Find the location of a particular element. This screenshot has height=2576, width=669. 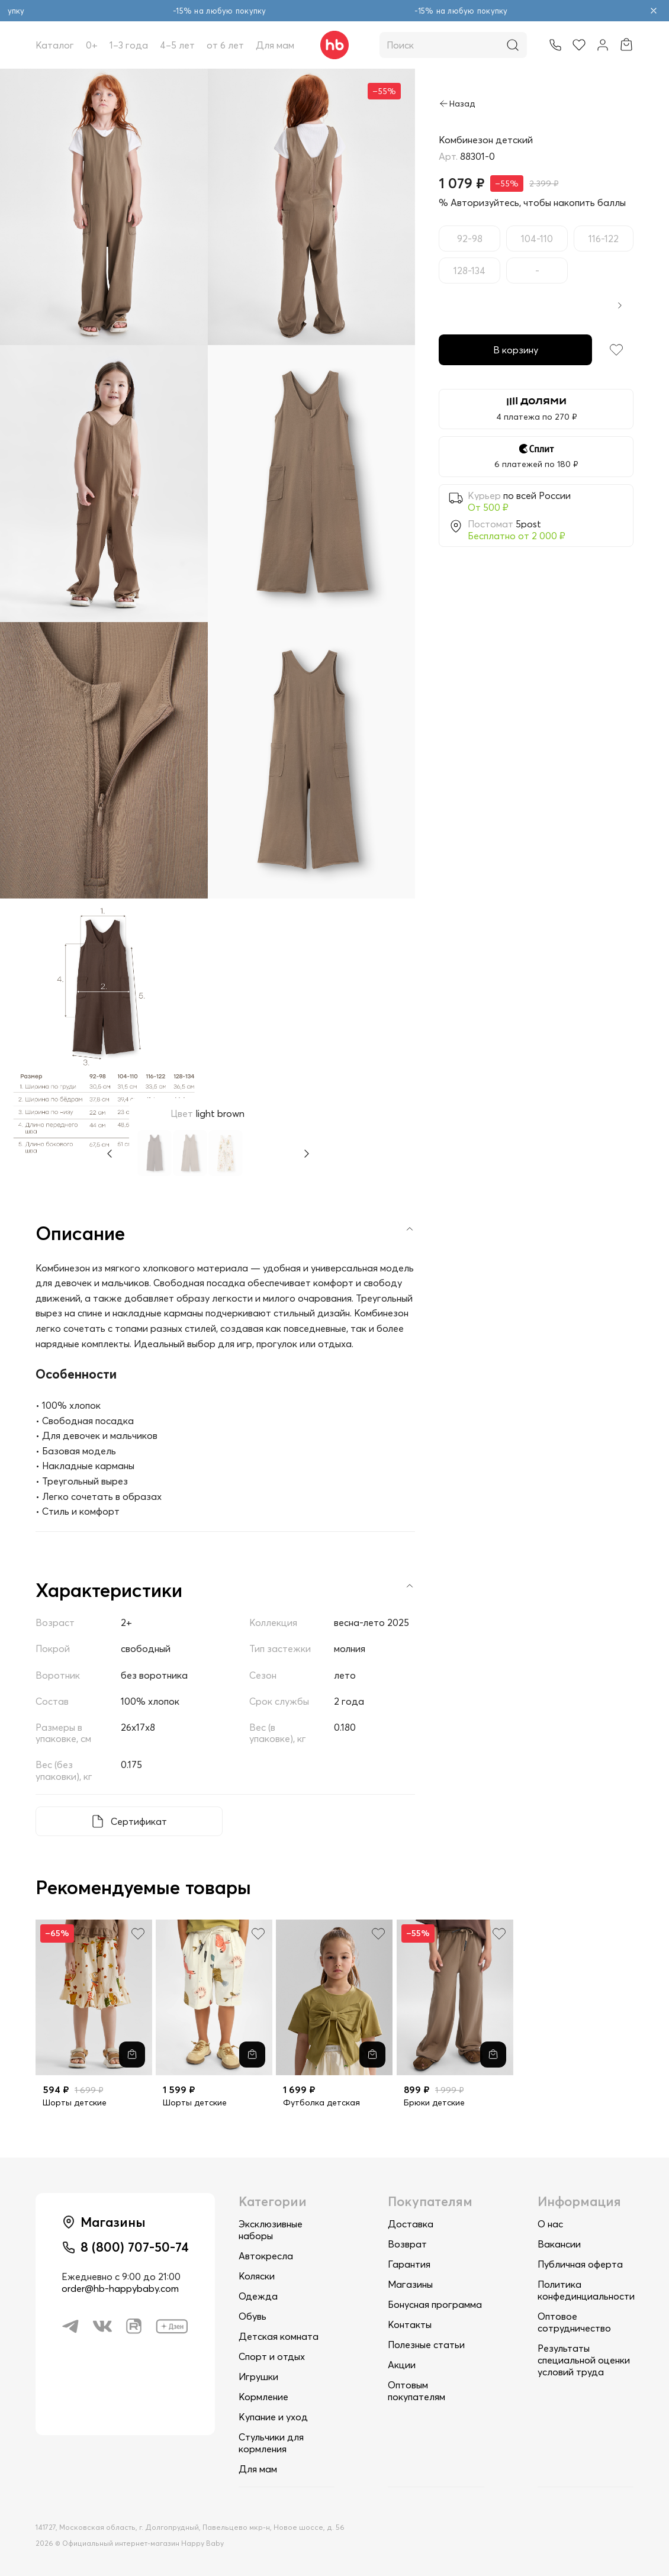

Эксклюзивные наборы is located at coordinates (271, 2230).